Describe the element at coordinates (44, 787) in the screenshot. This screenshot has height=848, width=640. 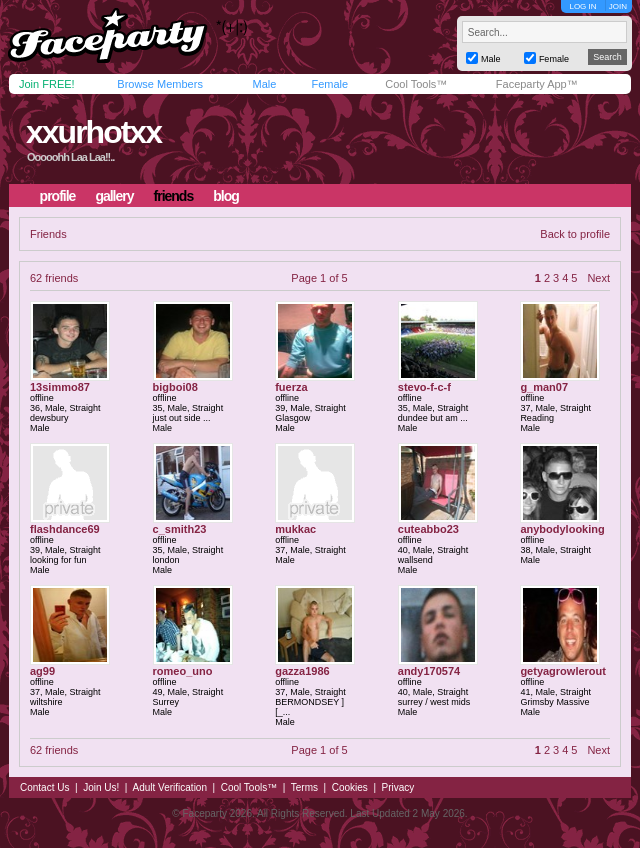
I see `Contact Us` at that location.